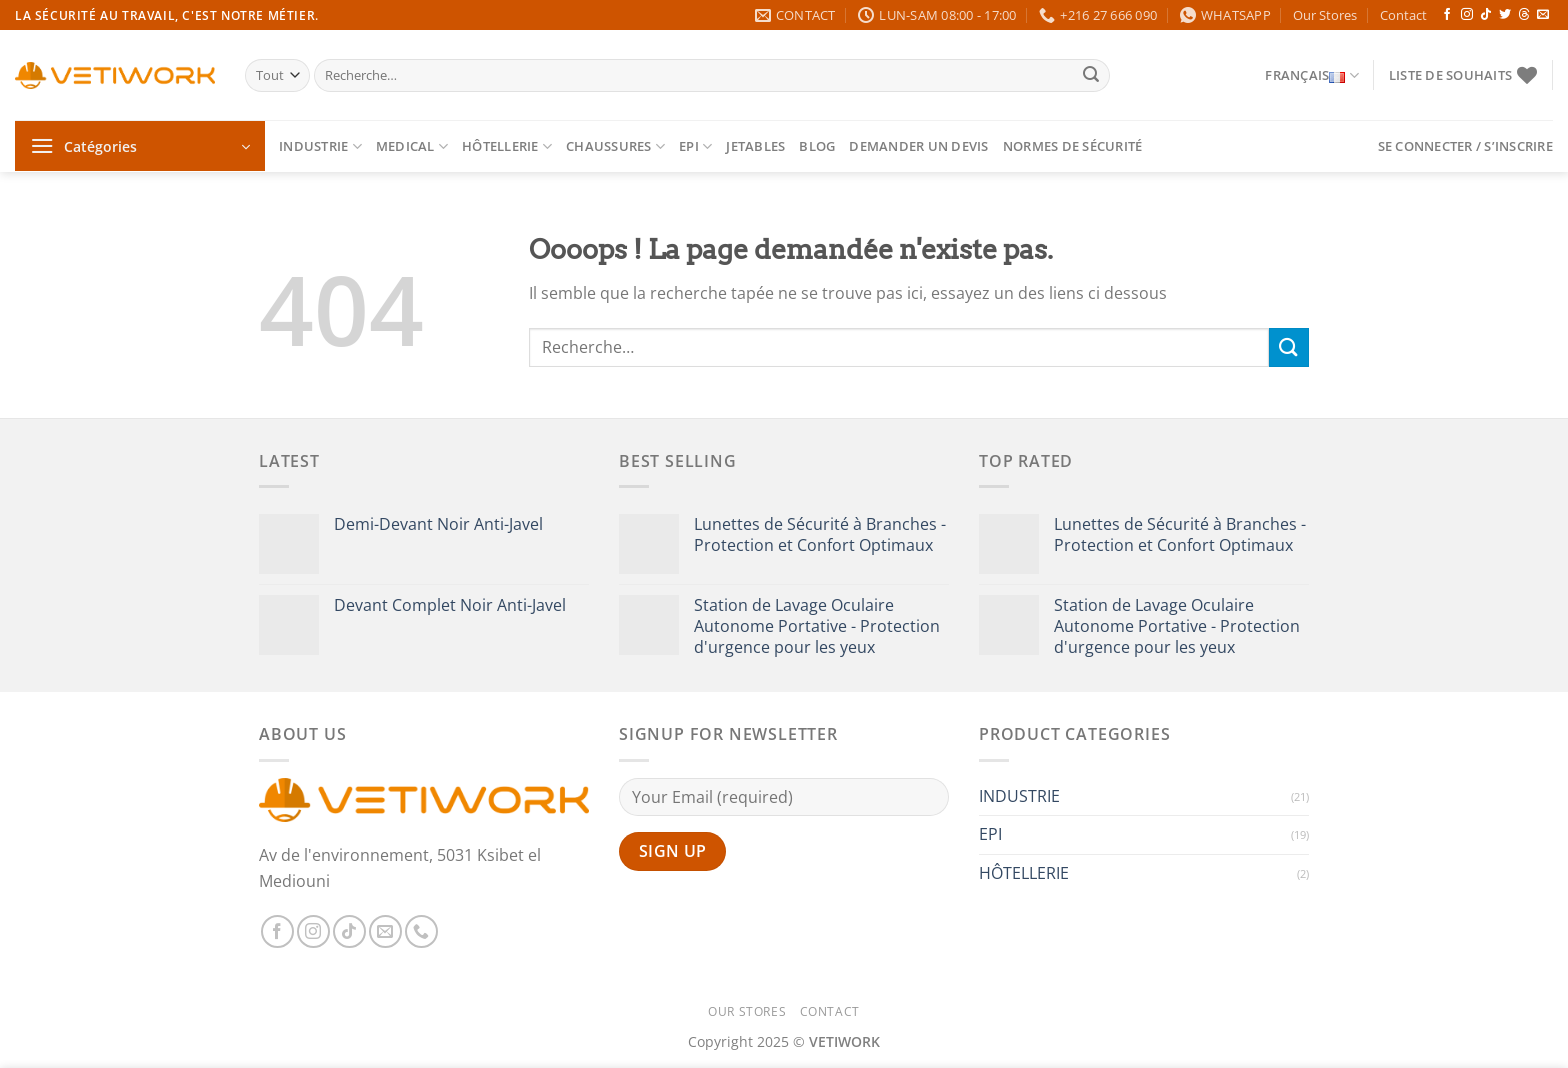 The height and width of the screenshot is (1068, 1568). Describe the element at coordinates (507, 146) in the screenshot. I see `HÔTELLERIE` at that location.